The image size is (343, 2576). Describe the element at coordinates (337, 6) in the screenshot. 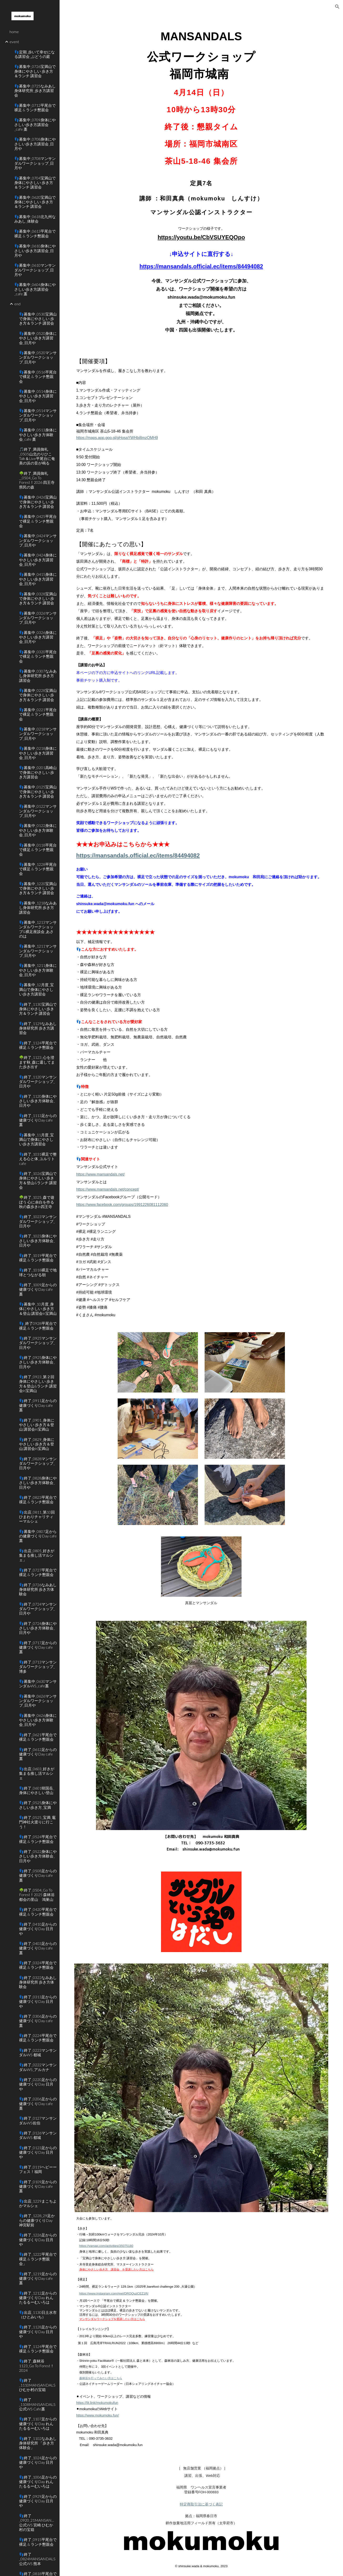

I see `[button]` at that location.